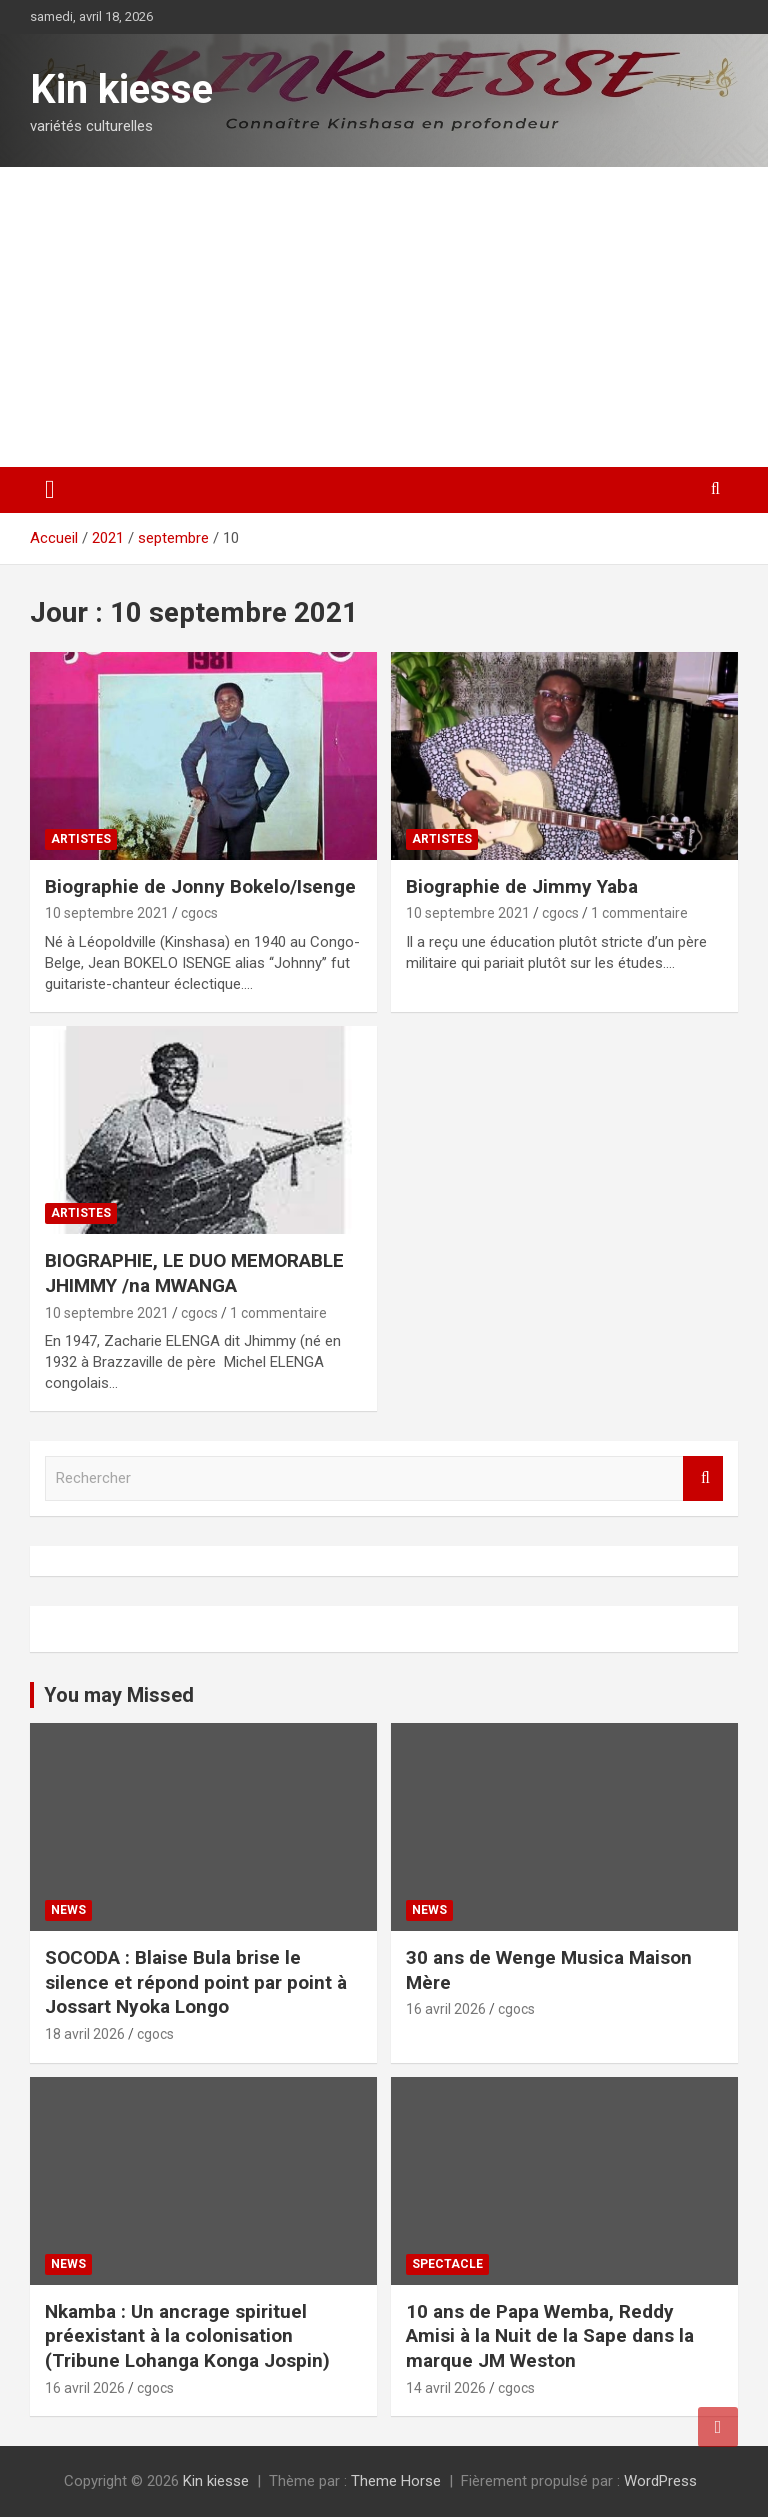 The image size is (768, 2517). What do you see at coordinates (85, 2034) in the screenshot?
I see `18 avril 2026` at bounding box center [85, 2034].